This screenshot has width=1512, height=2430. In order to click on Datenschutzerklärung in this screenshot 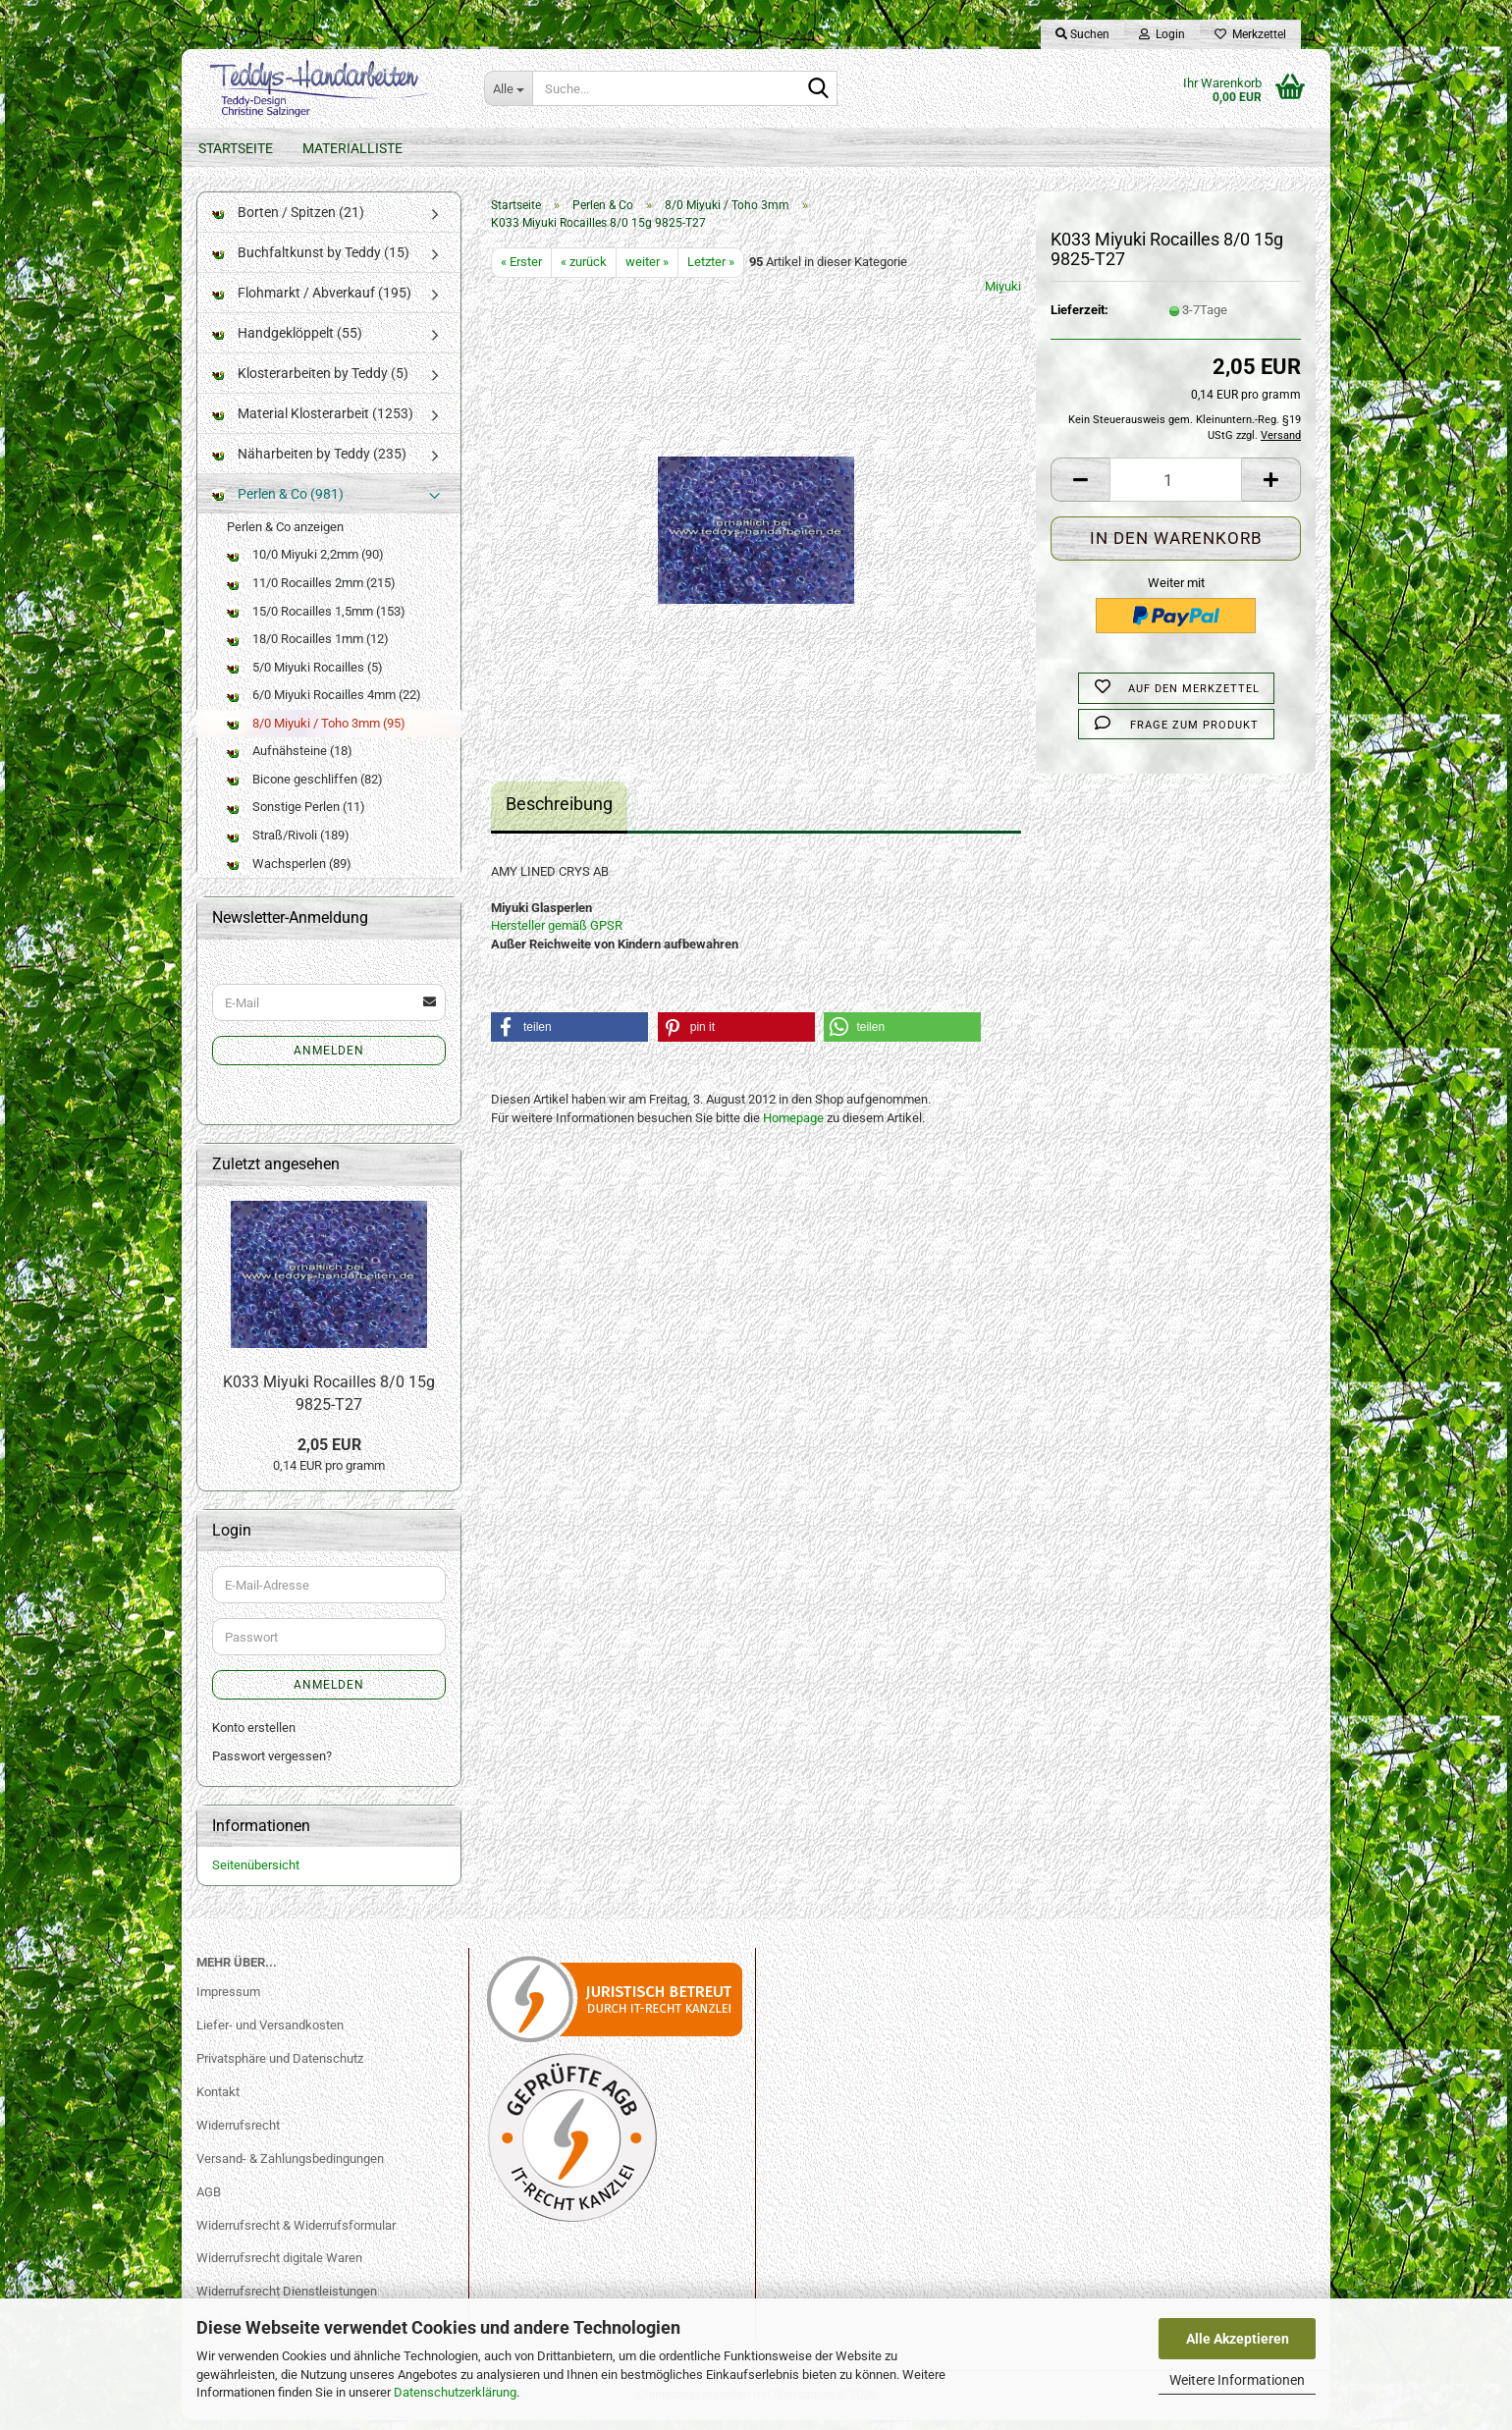, I will do `click(455, 2392)`.